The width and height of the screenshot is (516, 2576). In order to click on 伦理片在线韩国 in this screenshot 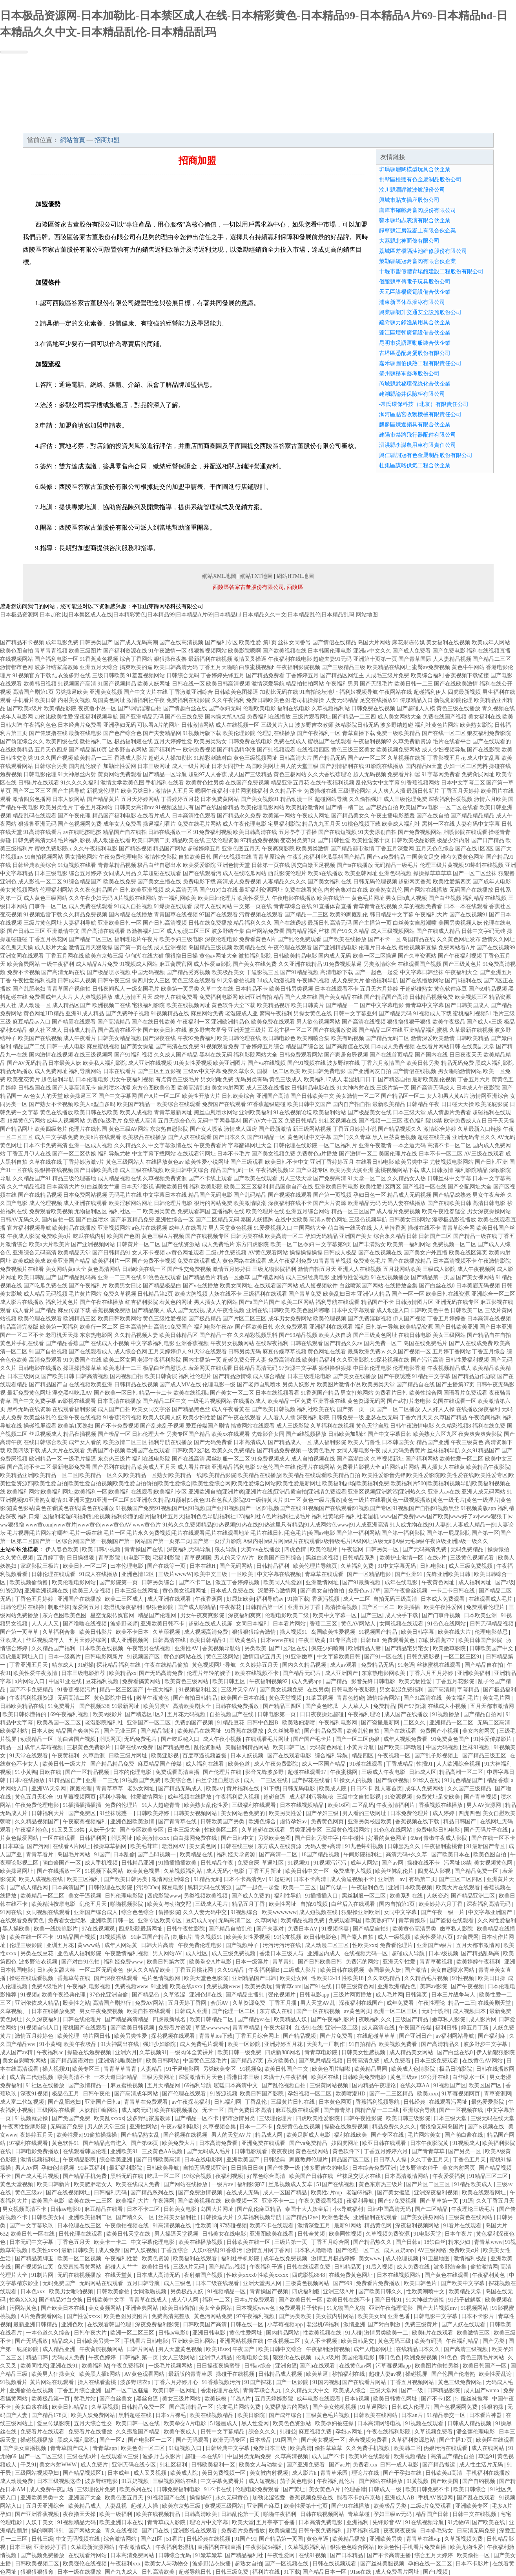, I will do `click(88, 1129)`.